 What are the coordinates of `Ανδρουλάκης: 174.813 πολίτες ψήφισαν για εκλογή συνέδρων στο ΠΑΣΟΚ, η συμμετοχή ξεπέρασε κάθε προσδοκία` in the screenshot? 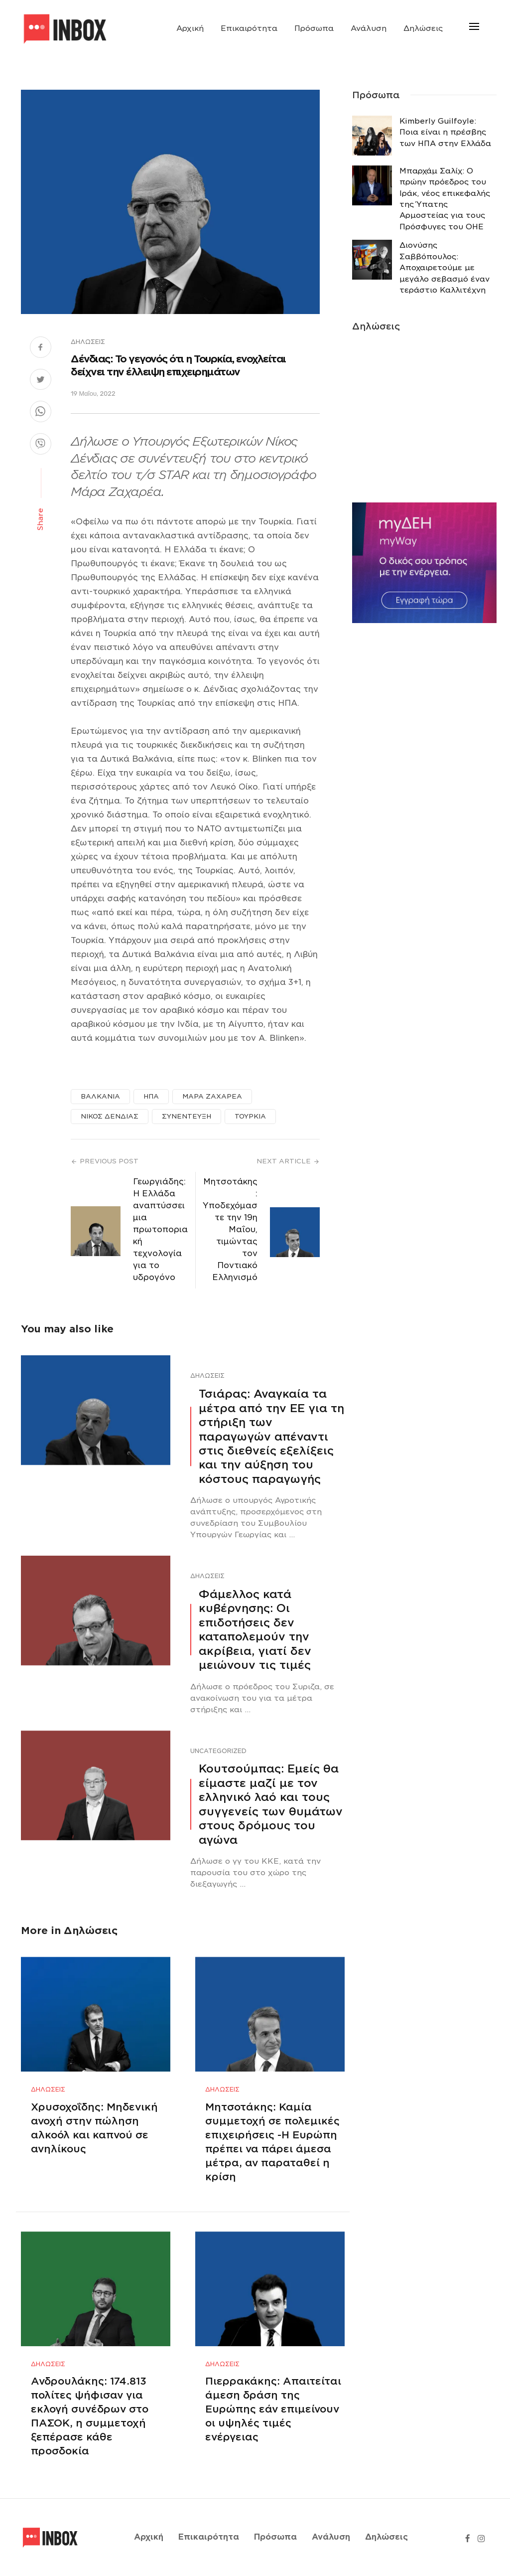 It's located at (89, 2416).